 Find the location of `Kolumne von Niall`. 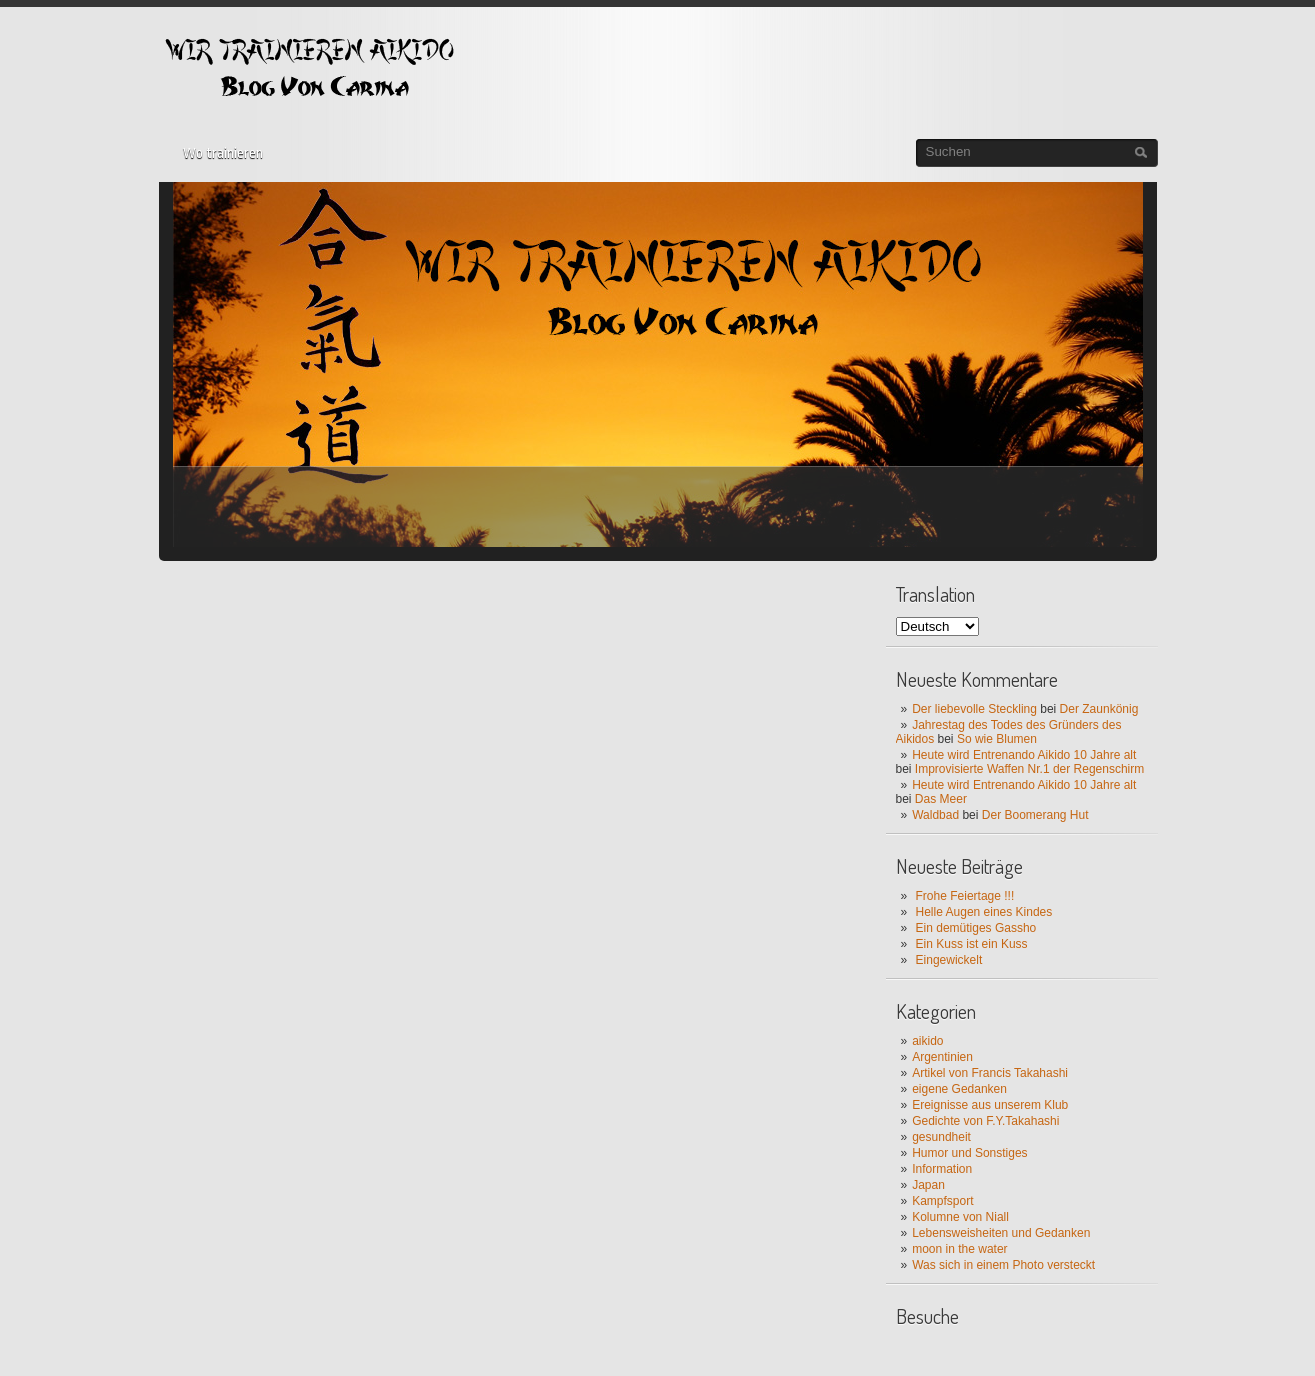

Kolumne von Niall is located at coordinates (960, 1217).